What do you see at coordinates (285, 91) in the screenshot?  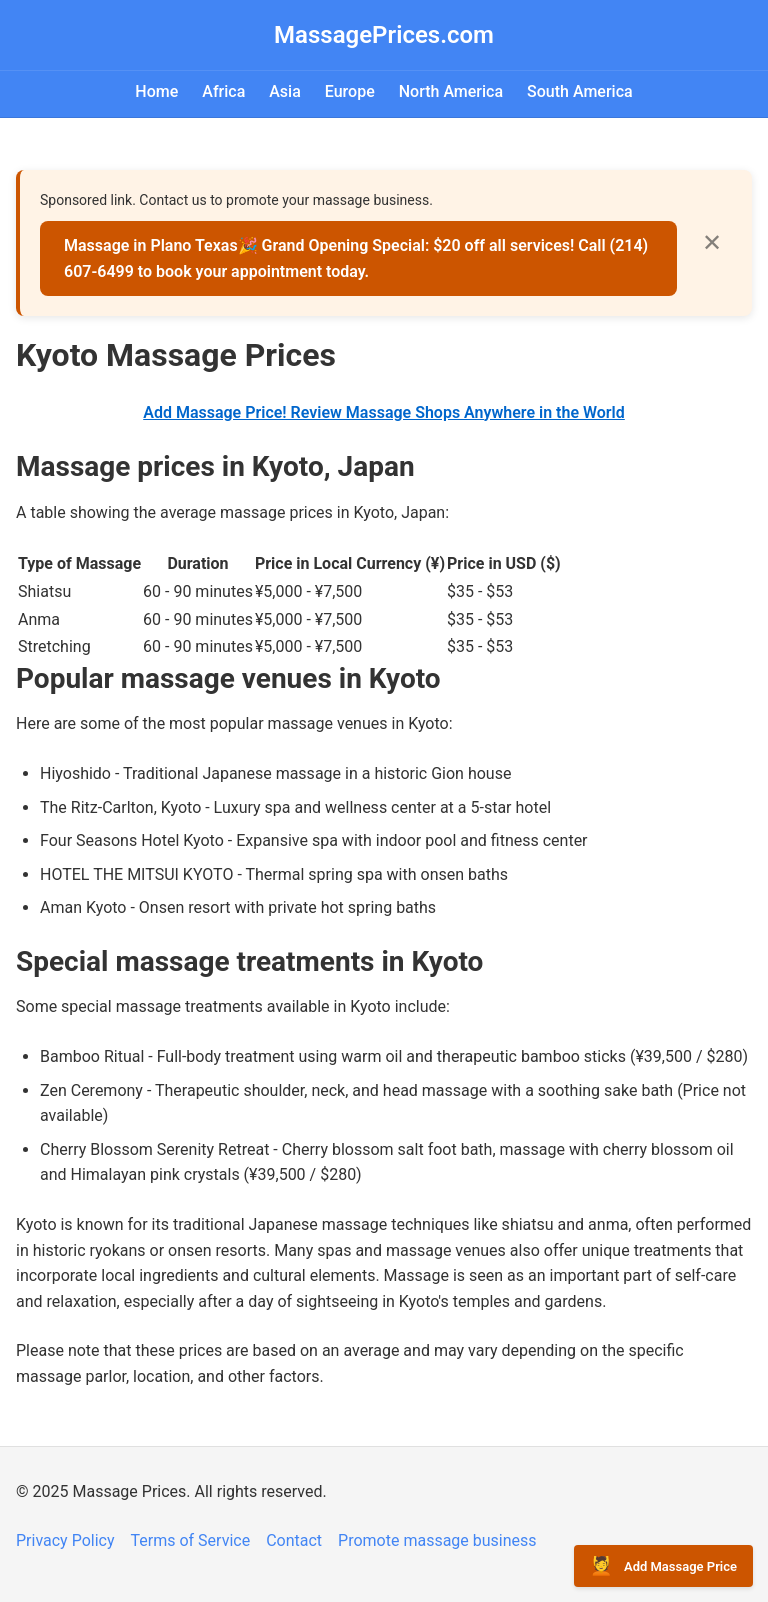 I see `Asia` at bounding box center [285, 91].